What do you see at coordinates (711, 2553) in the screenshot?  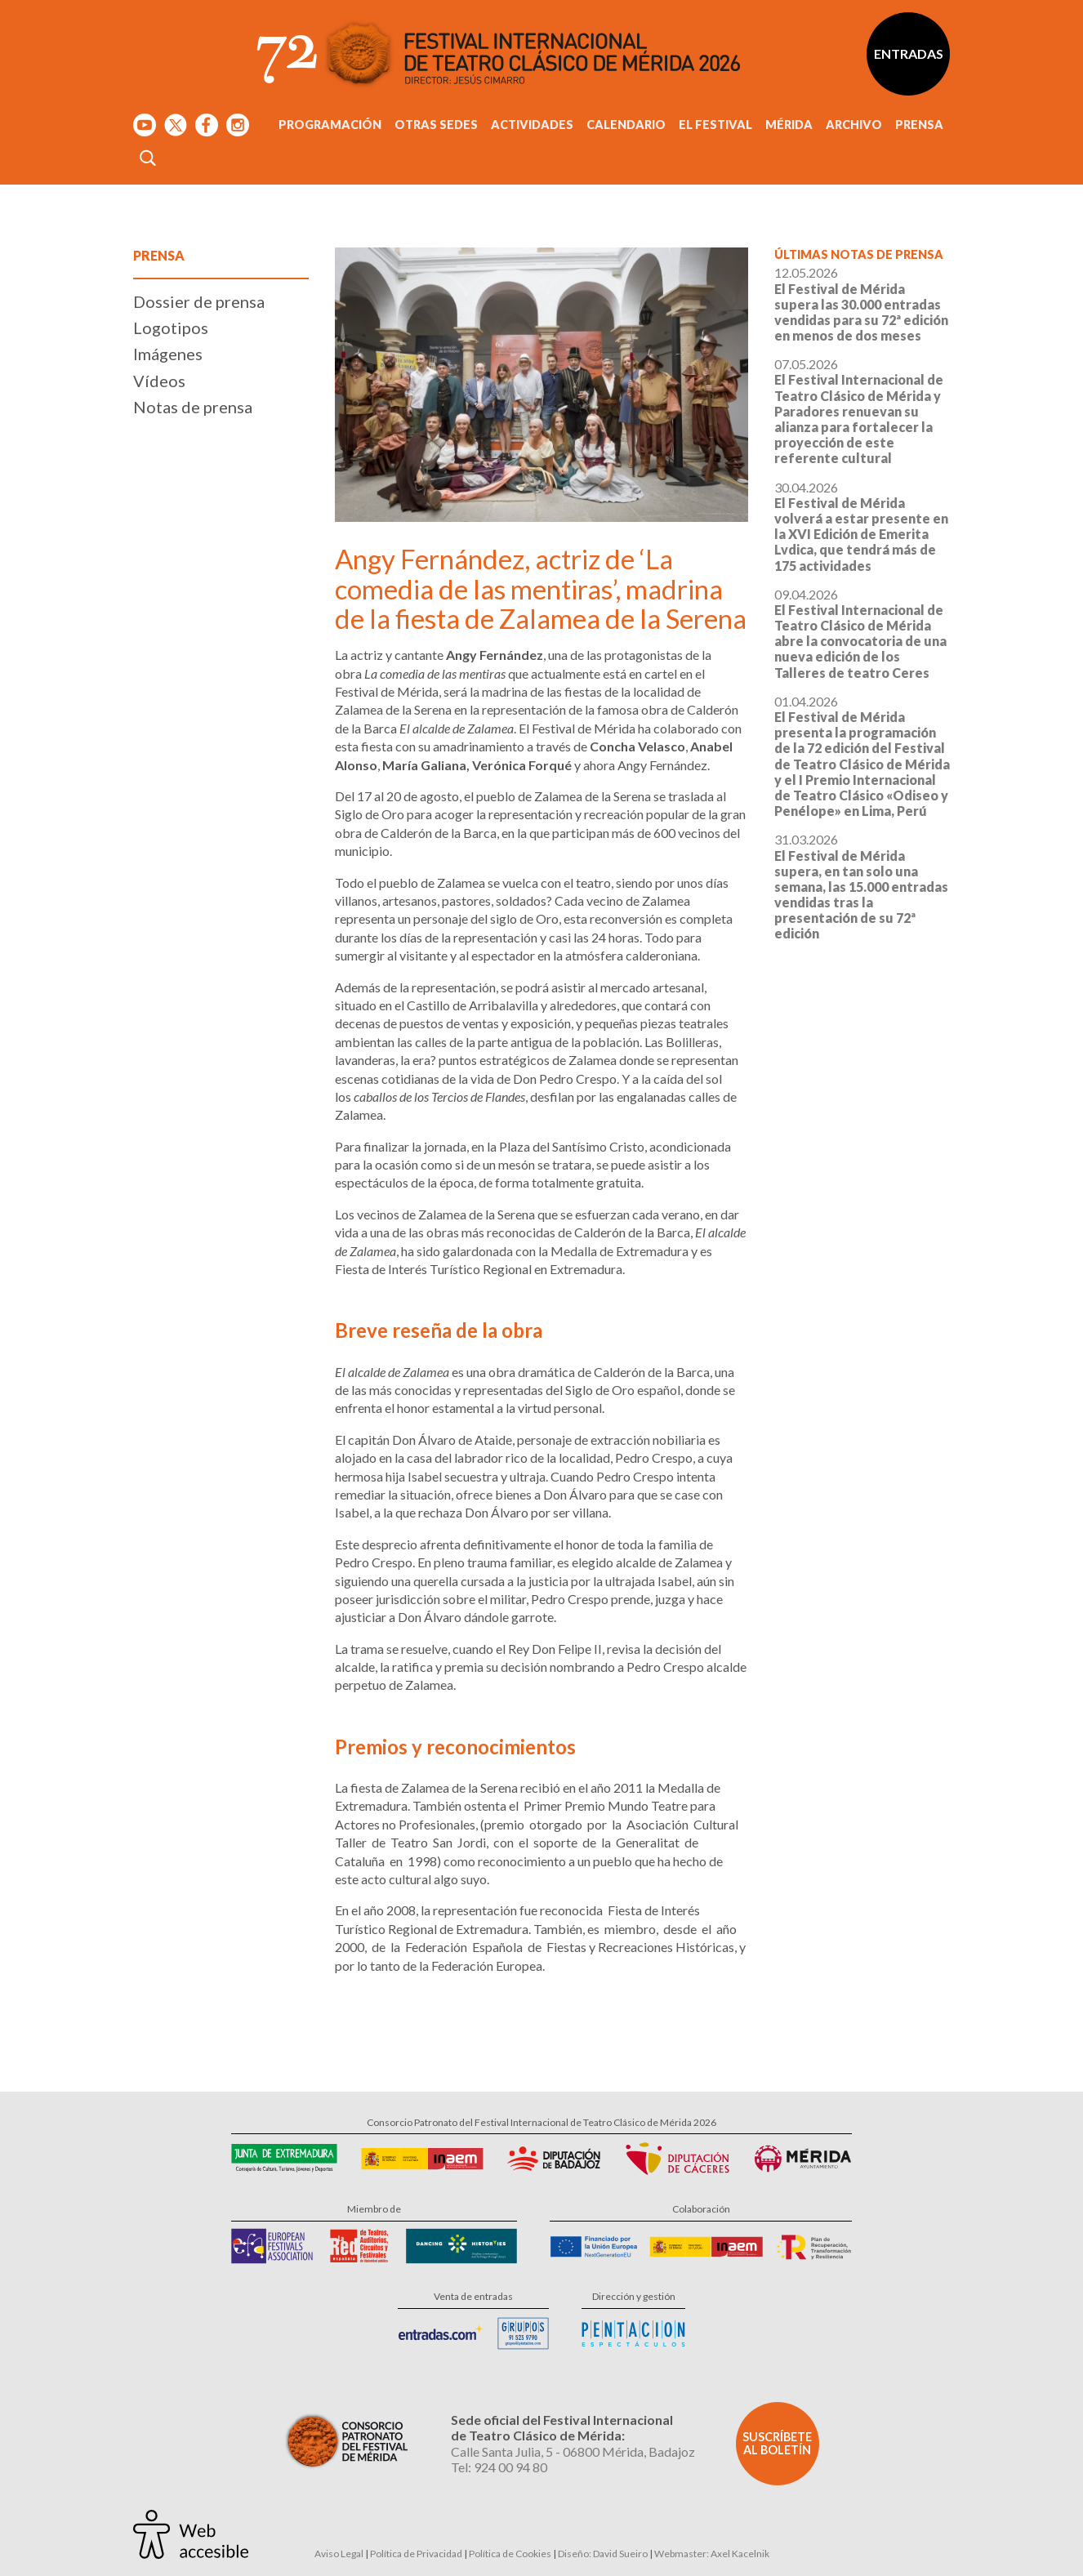 I see `Webmaster: Axel Kacelnik` at bounding box center [711, 2553].